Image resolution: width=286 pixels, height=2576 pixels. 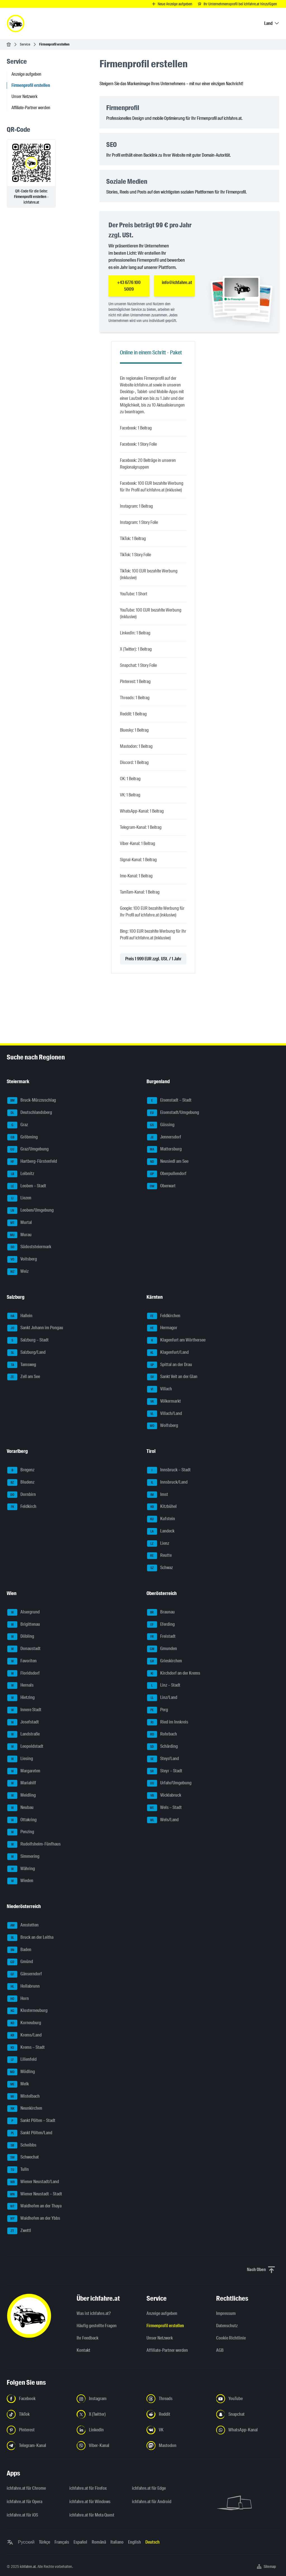 What do you see at coordinates (176, 1340) in the screenshot?
I see `Klagenfurt am Wörthersee` at bounding box center [176, 1340].